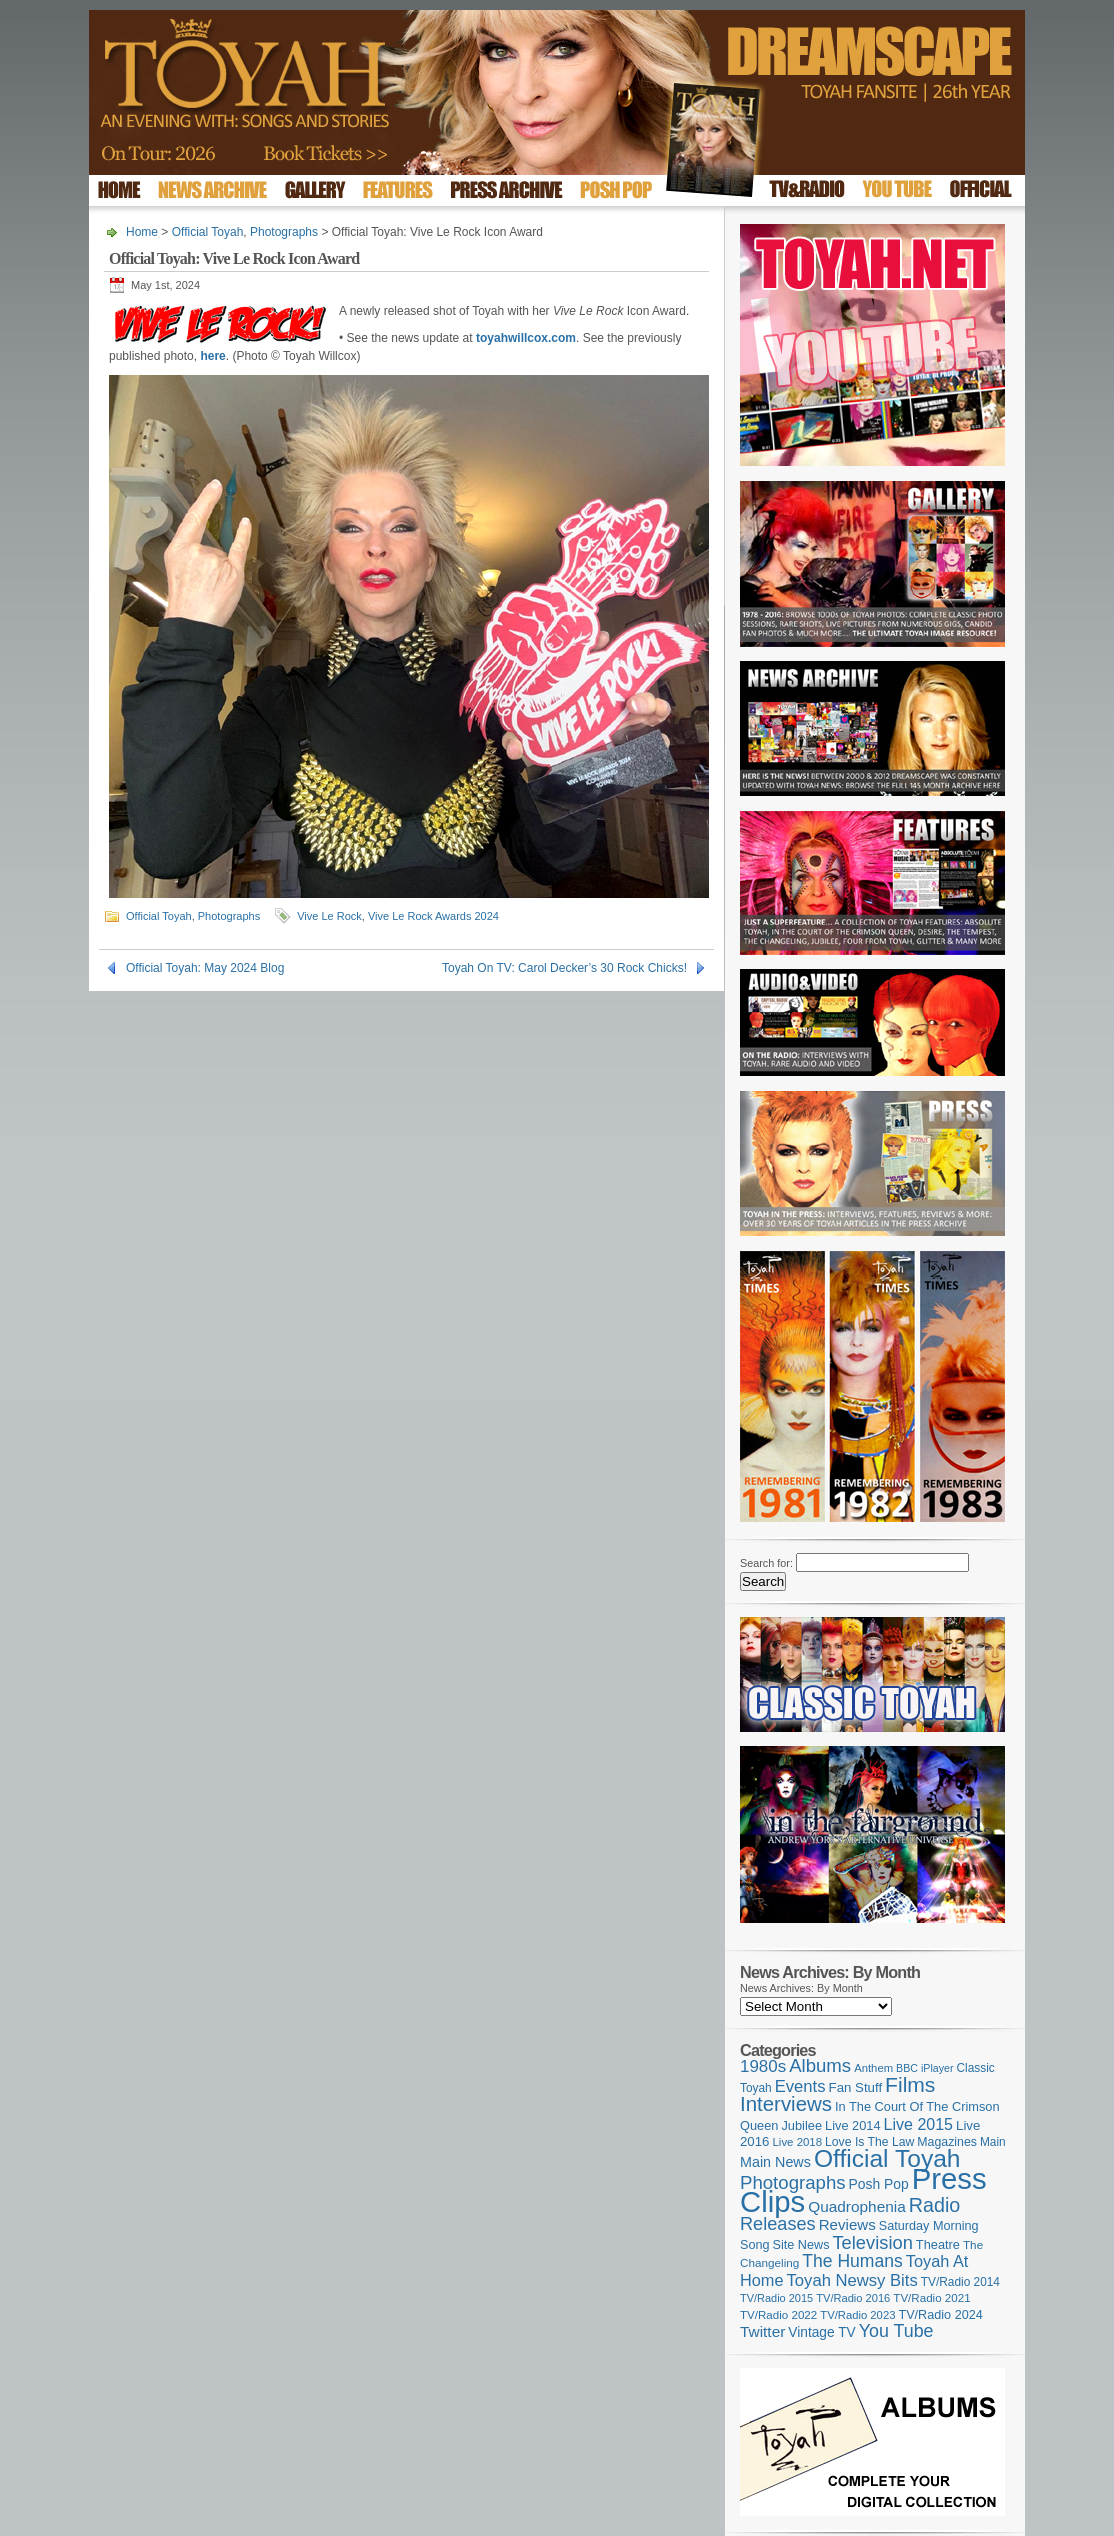 The width and height of the screenshot is (1114, 2536). What do you see at coordinates (931, 2298) in the screenshot?
I see `TV/Radio 2021 [TV/Radio 2021 (101 items)]` at bounding box center [931, 2298].